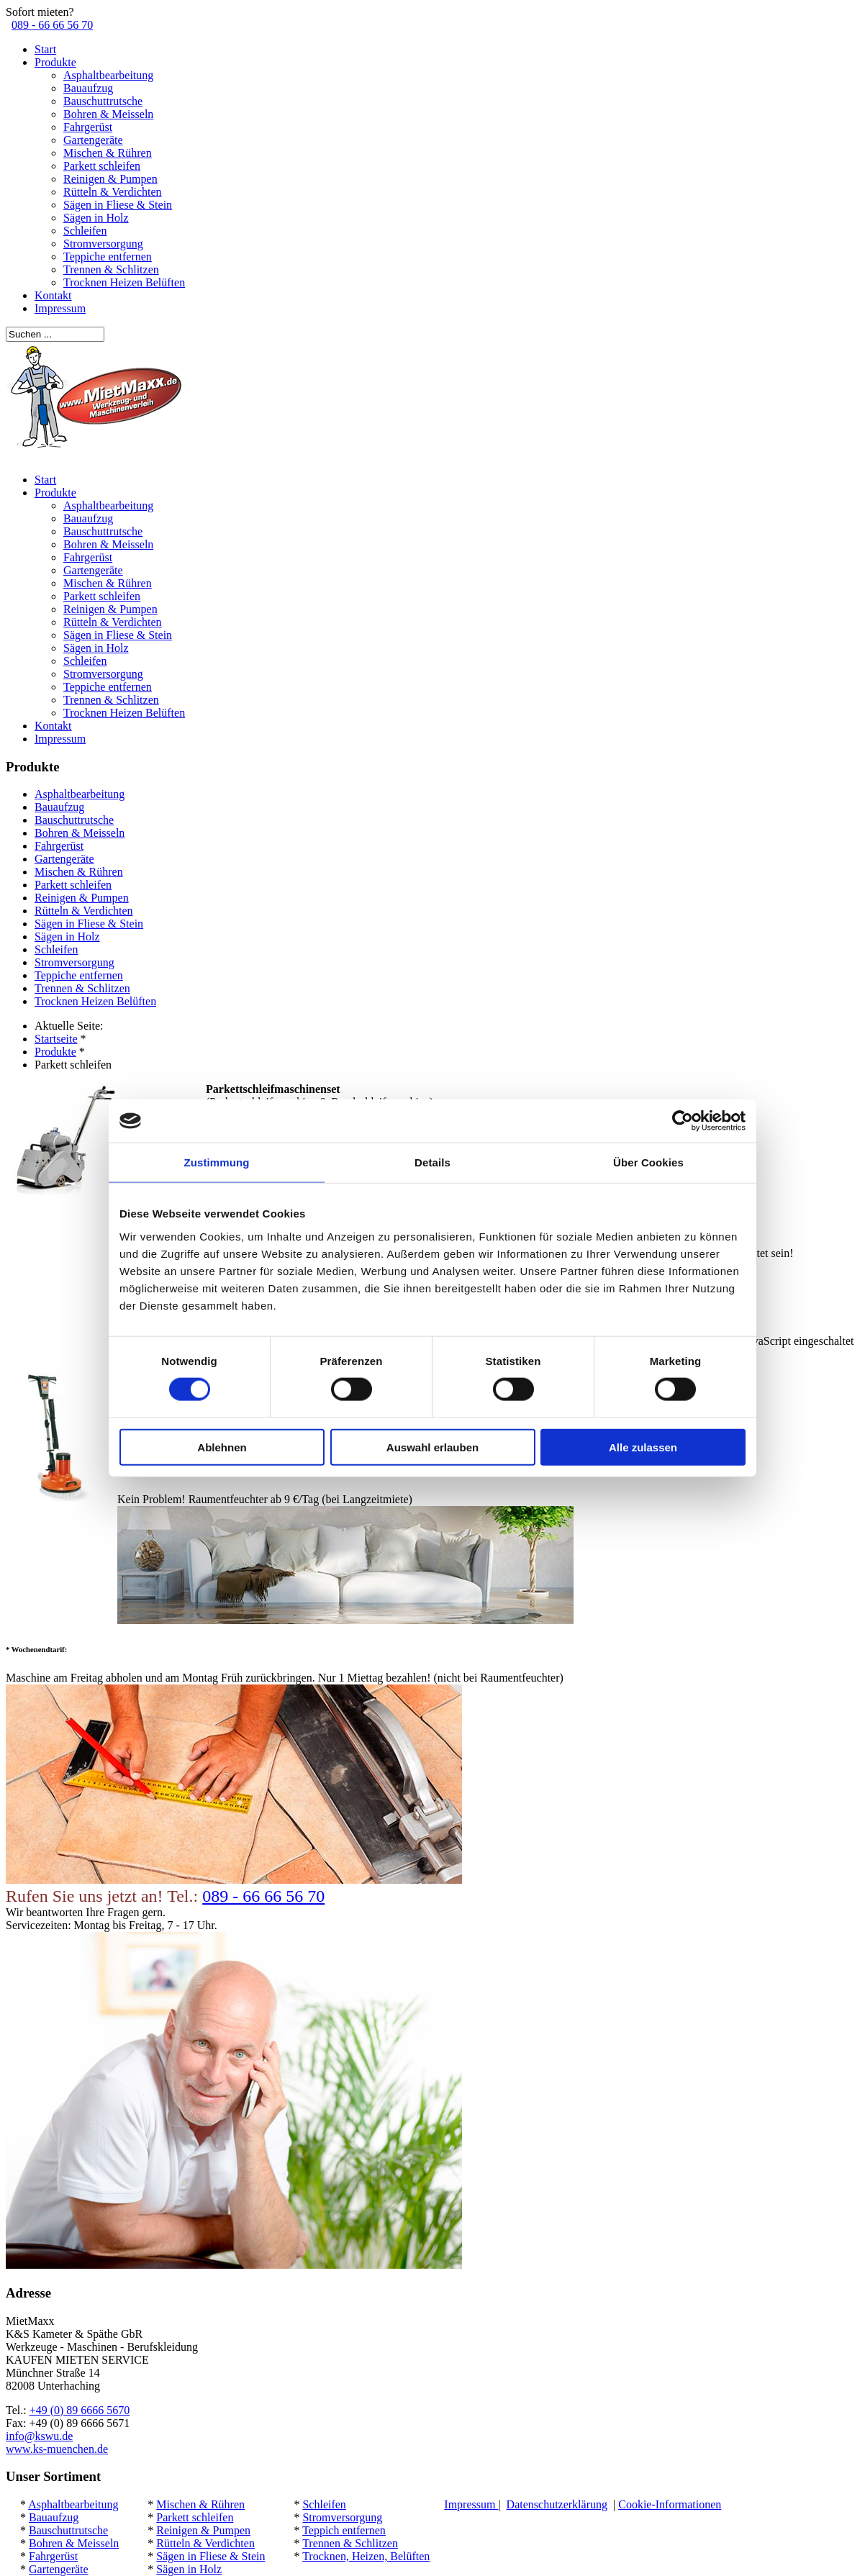 The image size is (865, 2576). What do you see at coordinates (557, 2504) in the screenshot?
I see `Datenschutzerklärung` at bounding box center [557, 2504].